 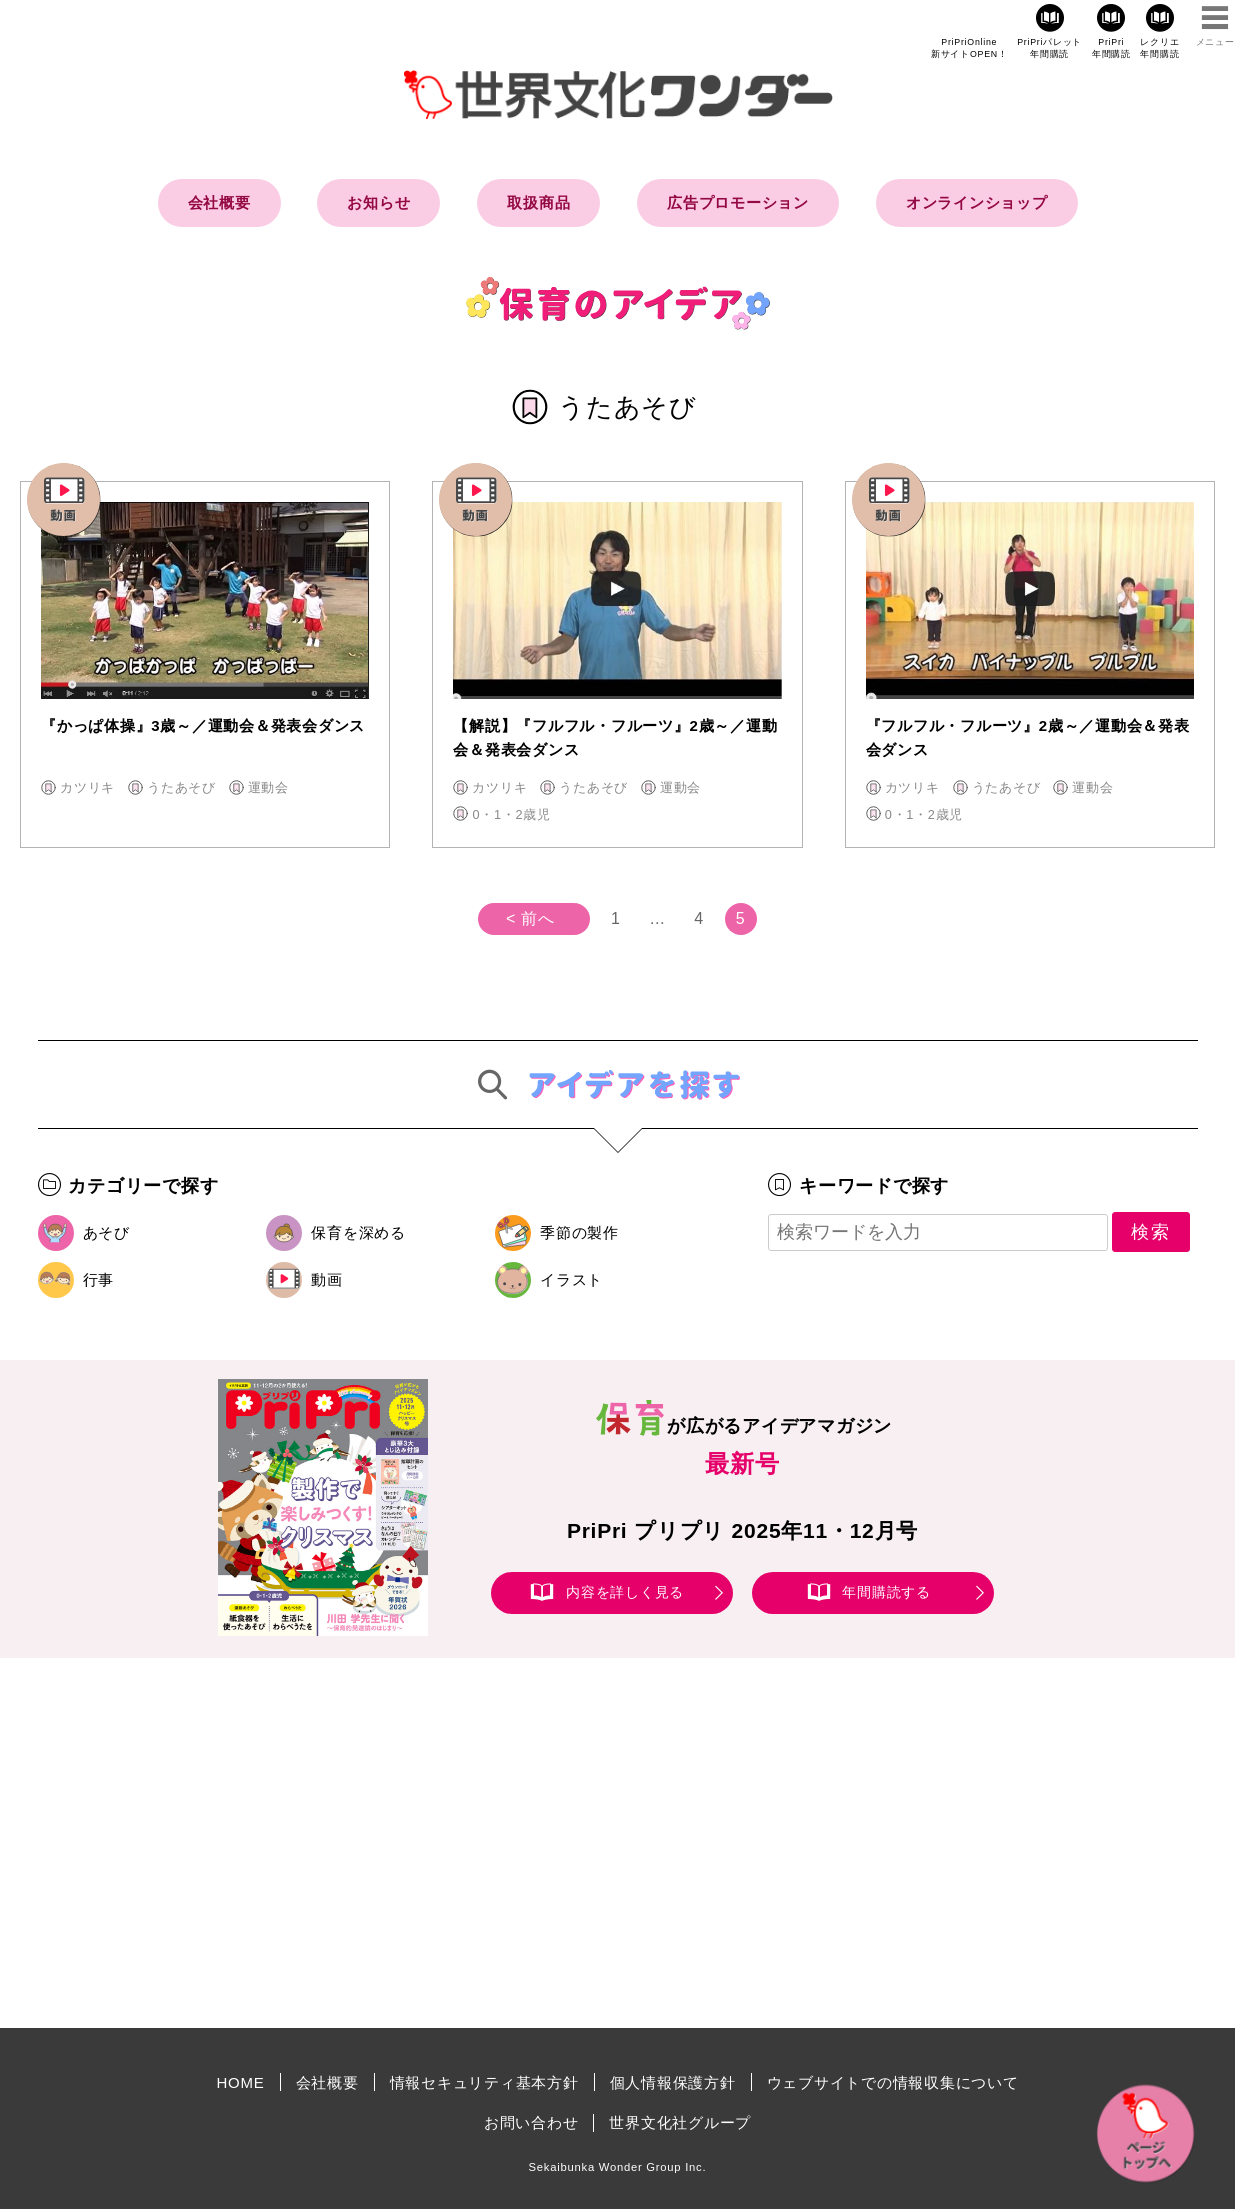 What do you see at coordinates (87, 787) in the screenshot?
I see `カツリキ` at bounding box center [87, 787].